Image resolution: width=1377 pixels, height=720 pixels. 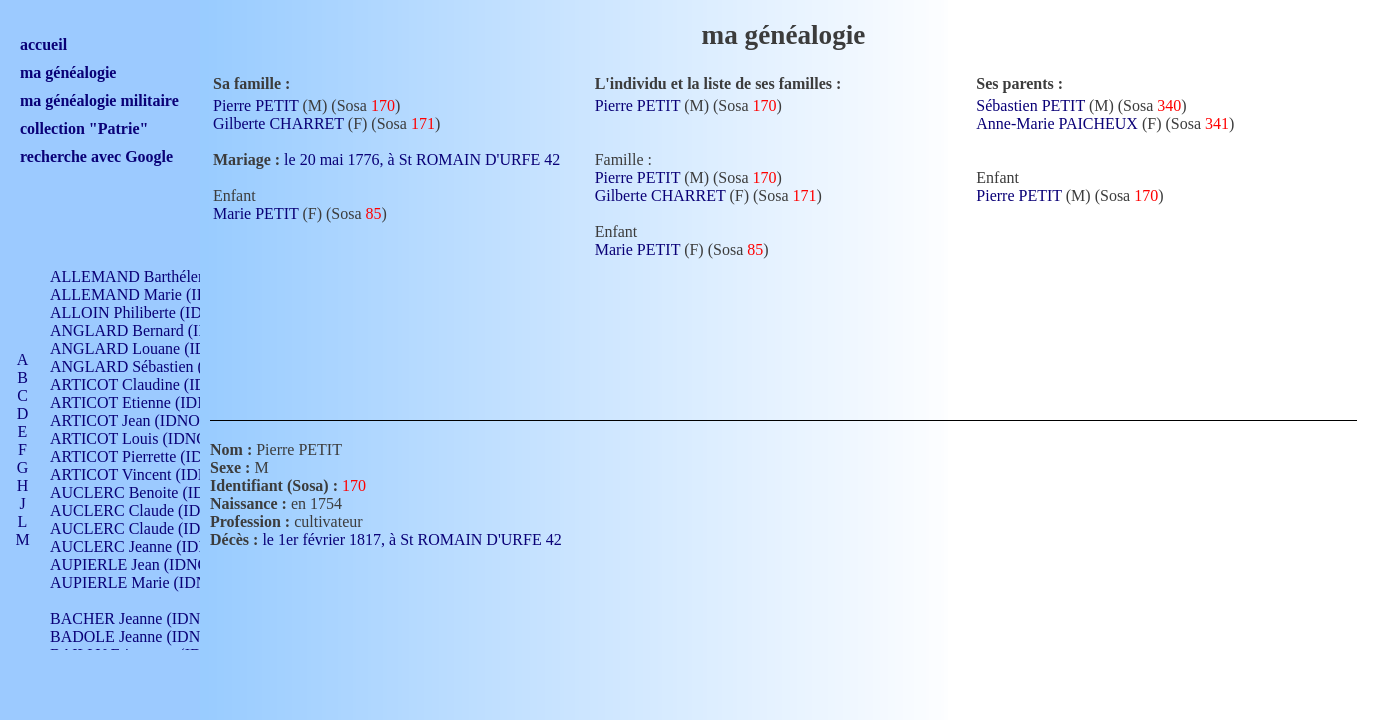 I want to click on le 1er février 1817, à St ROMAIN D'URFE 42, so click(x=423, y=539).